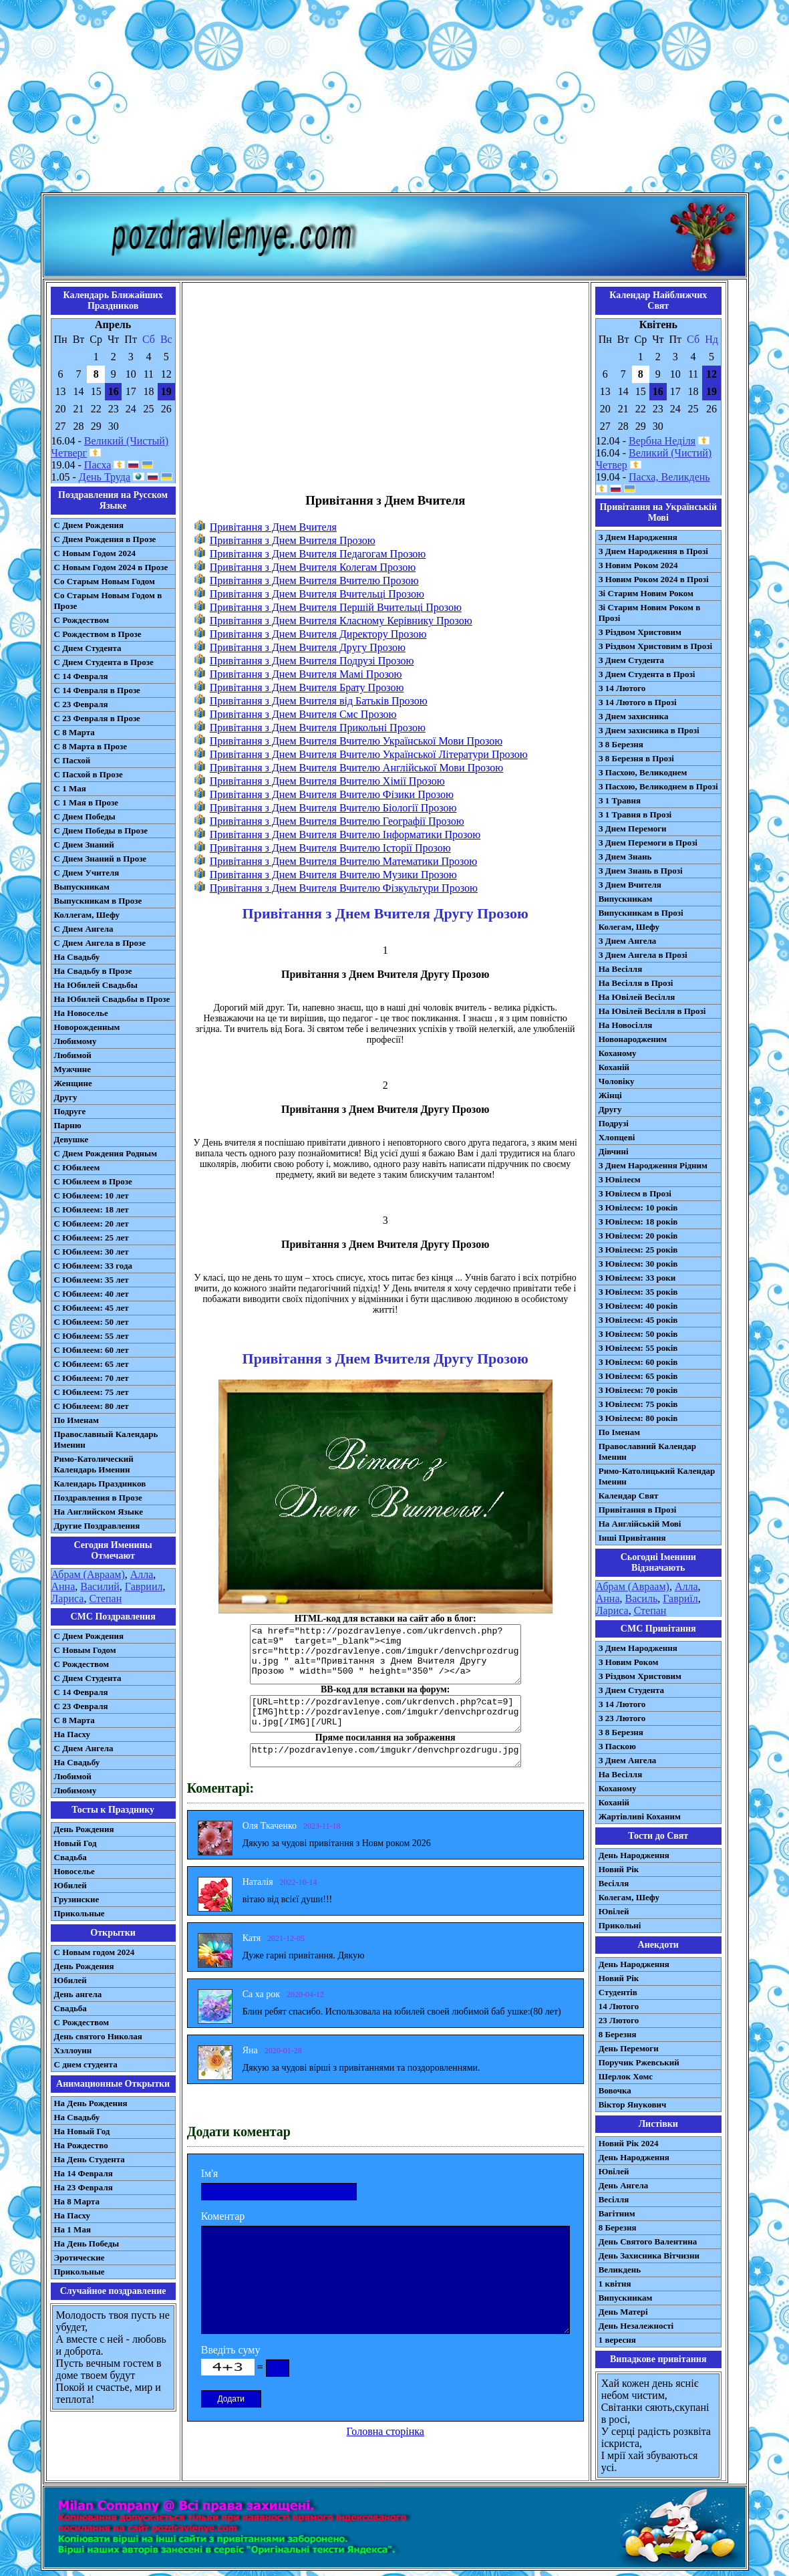 The image size is (789, 2576). What do you see at coordinates (633, 2104) in the screenshot?
I see `Віктор Янукович` at bounding box center [633, 2104].